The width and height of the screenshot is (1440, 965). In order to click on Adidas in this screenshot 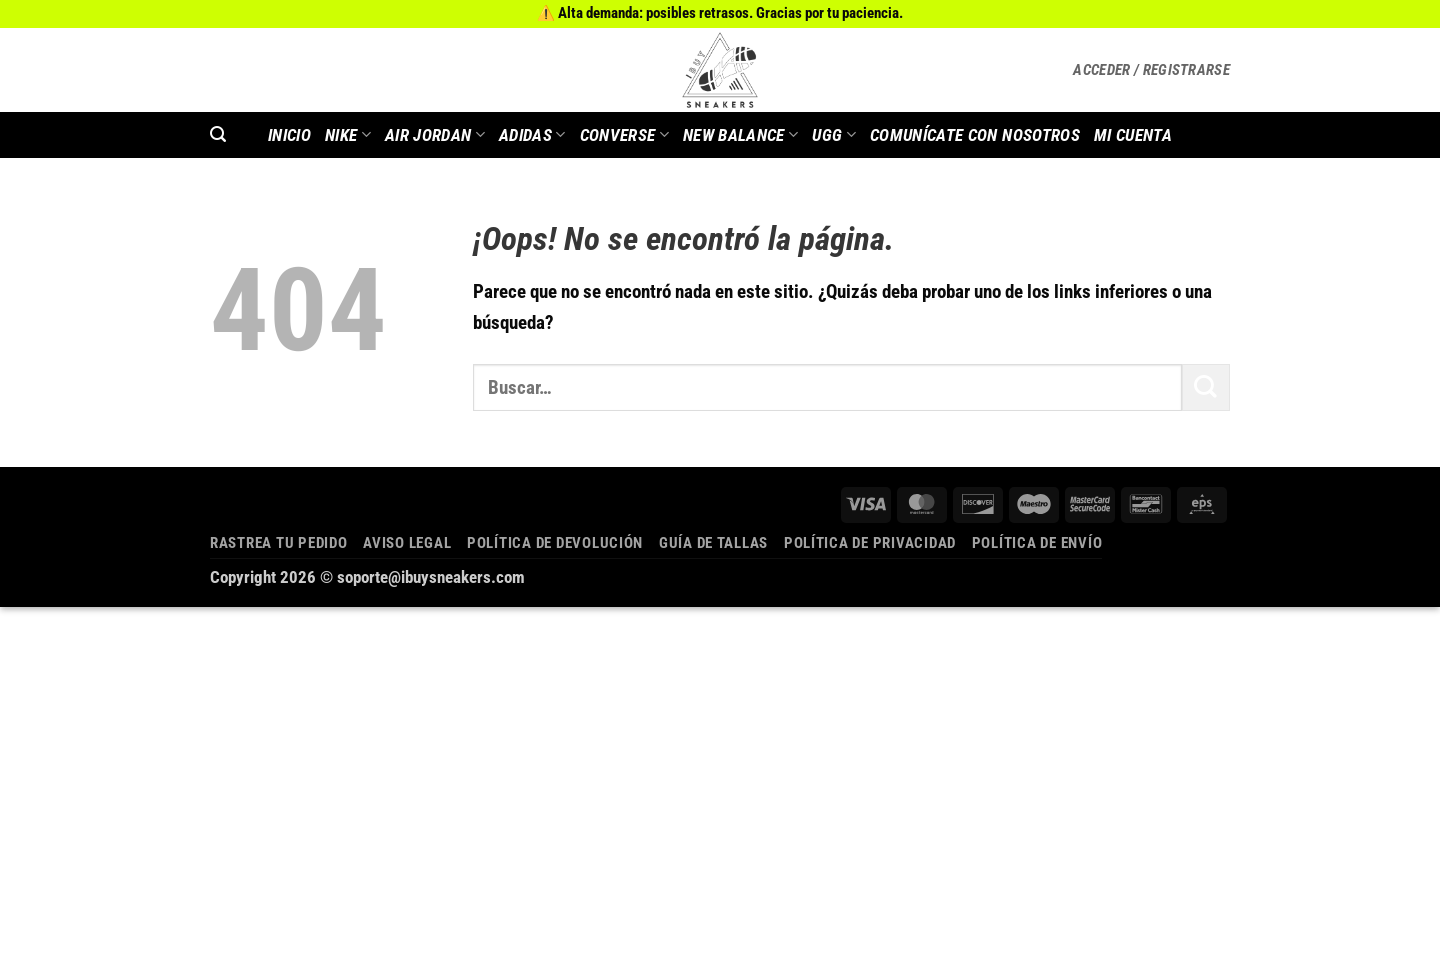, I will do `click(532, 135)`.